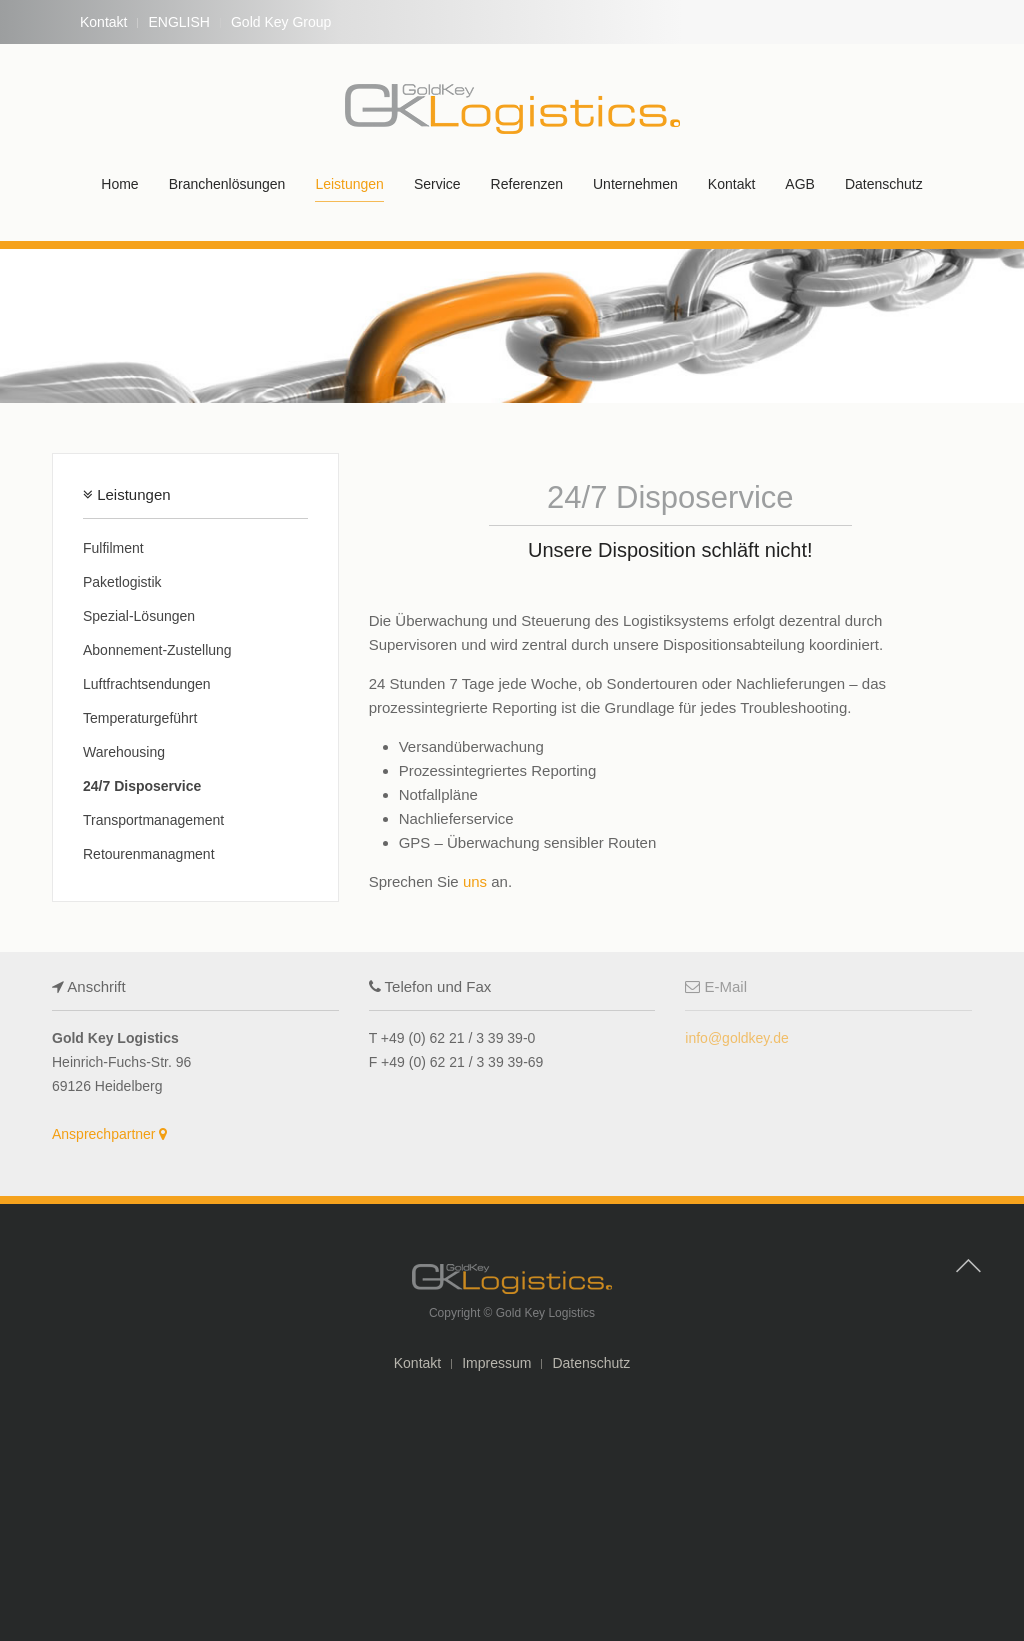  Describe the element at coordinates (109, 1134) in the screenshot. I see `Ansprechpartner` at that location.